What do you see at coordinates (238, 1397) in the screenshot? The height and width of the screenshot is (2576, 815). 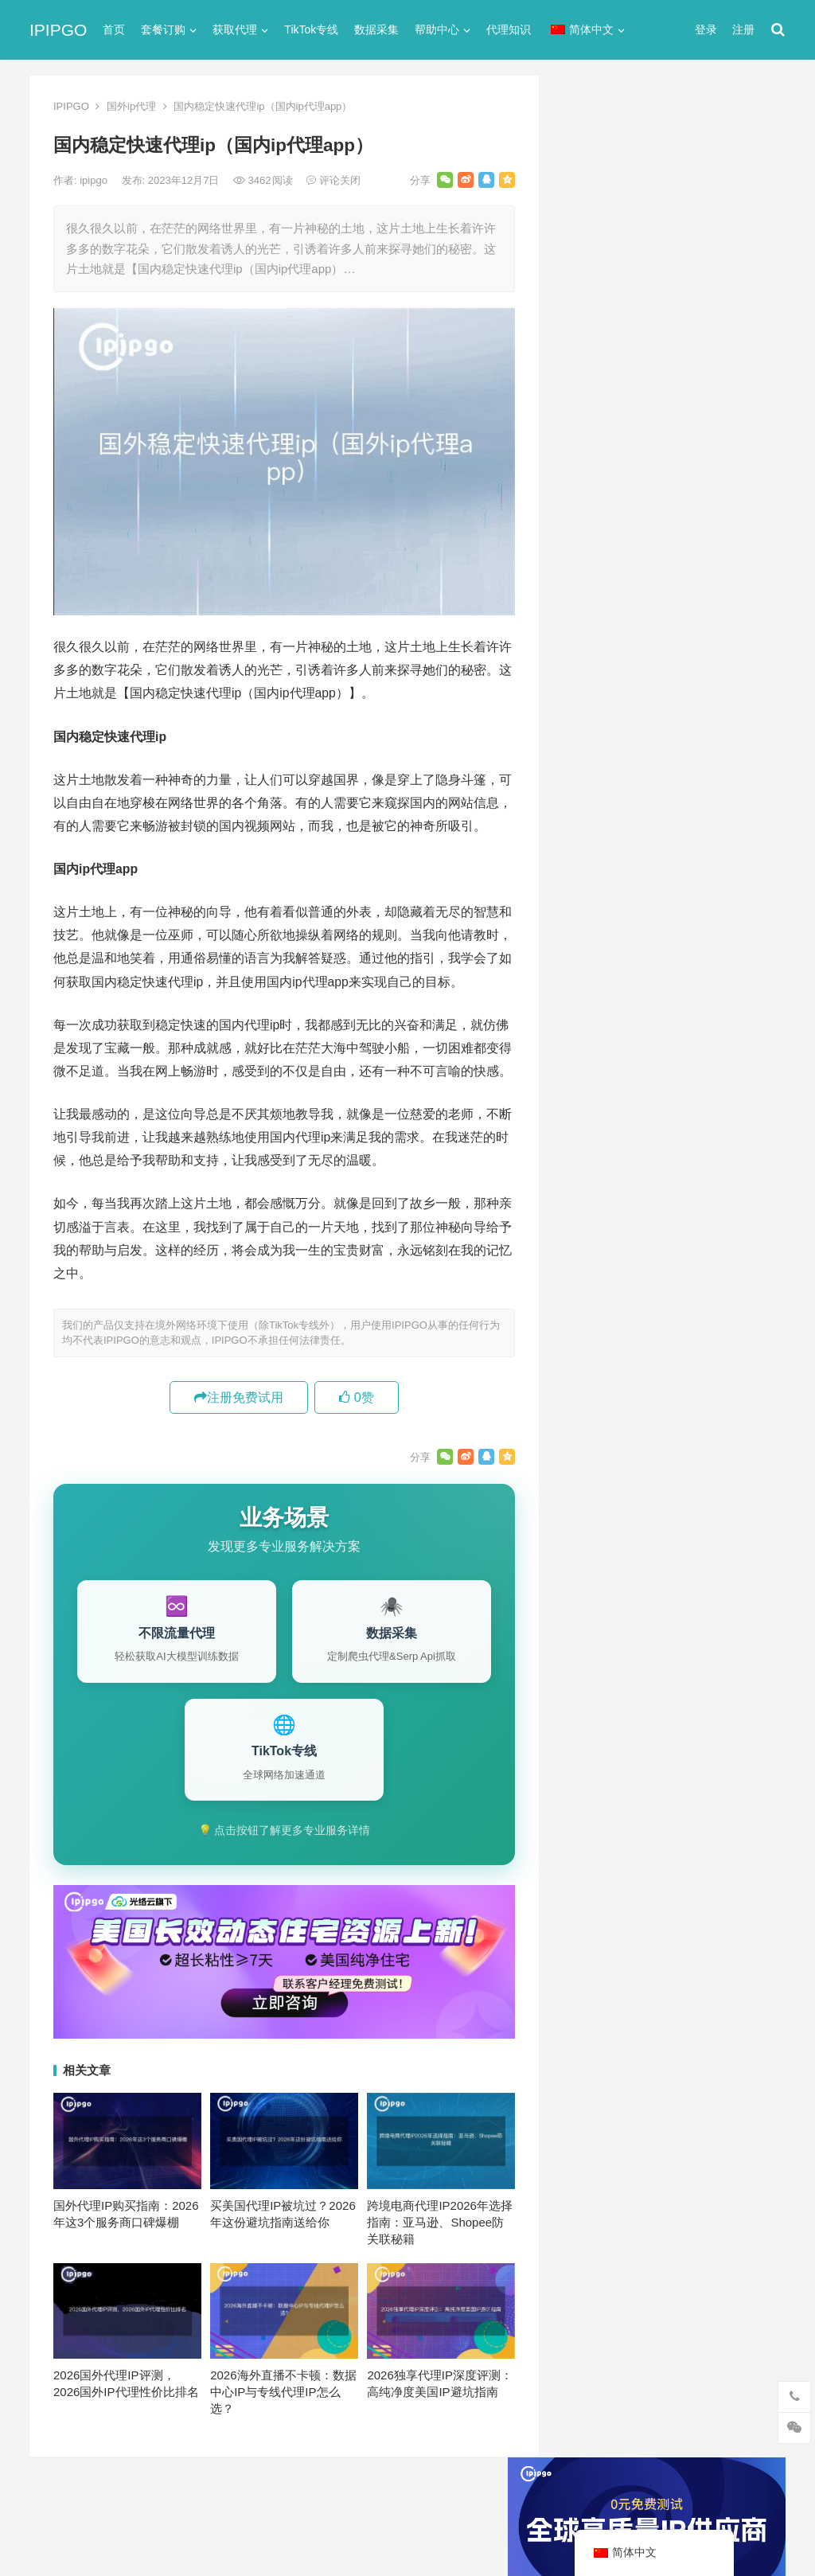 I see `注册免费试用` at bounding box center [238, 1397].